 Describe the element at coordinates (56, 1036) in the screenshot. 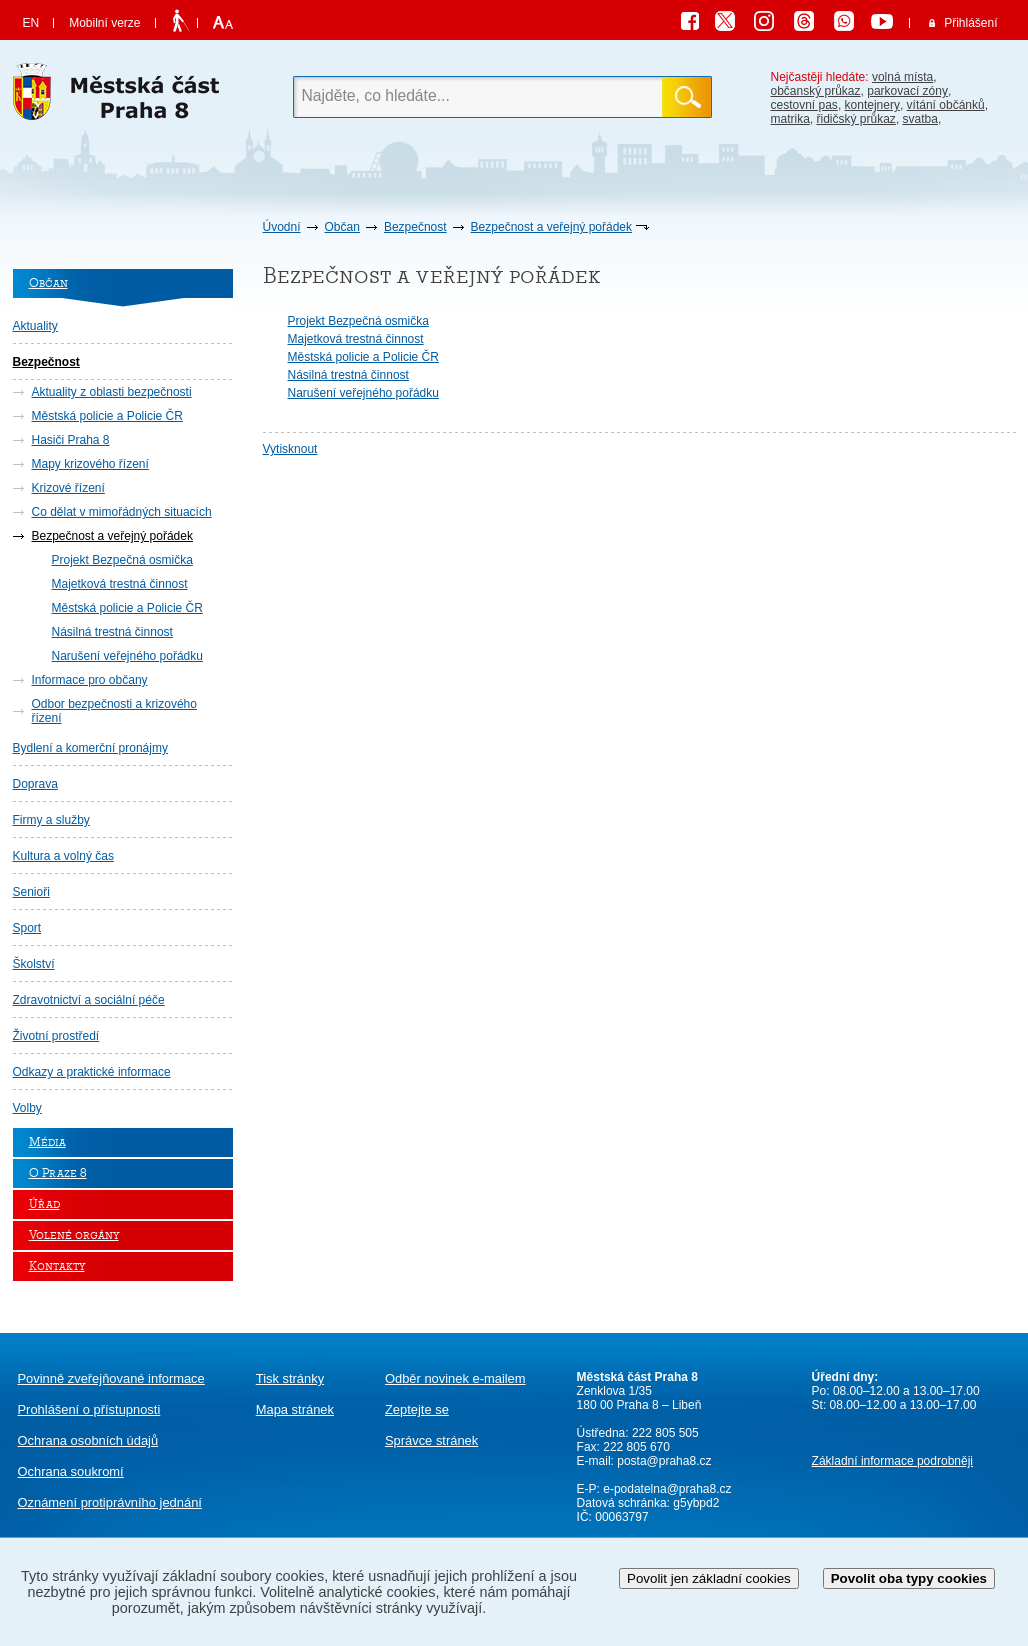

I see `Životní prostředí` at that location.